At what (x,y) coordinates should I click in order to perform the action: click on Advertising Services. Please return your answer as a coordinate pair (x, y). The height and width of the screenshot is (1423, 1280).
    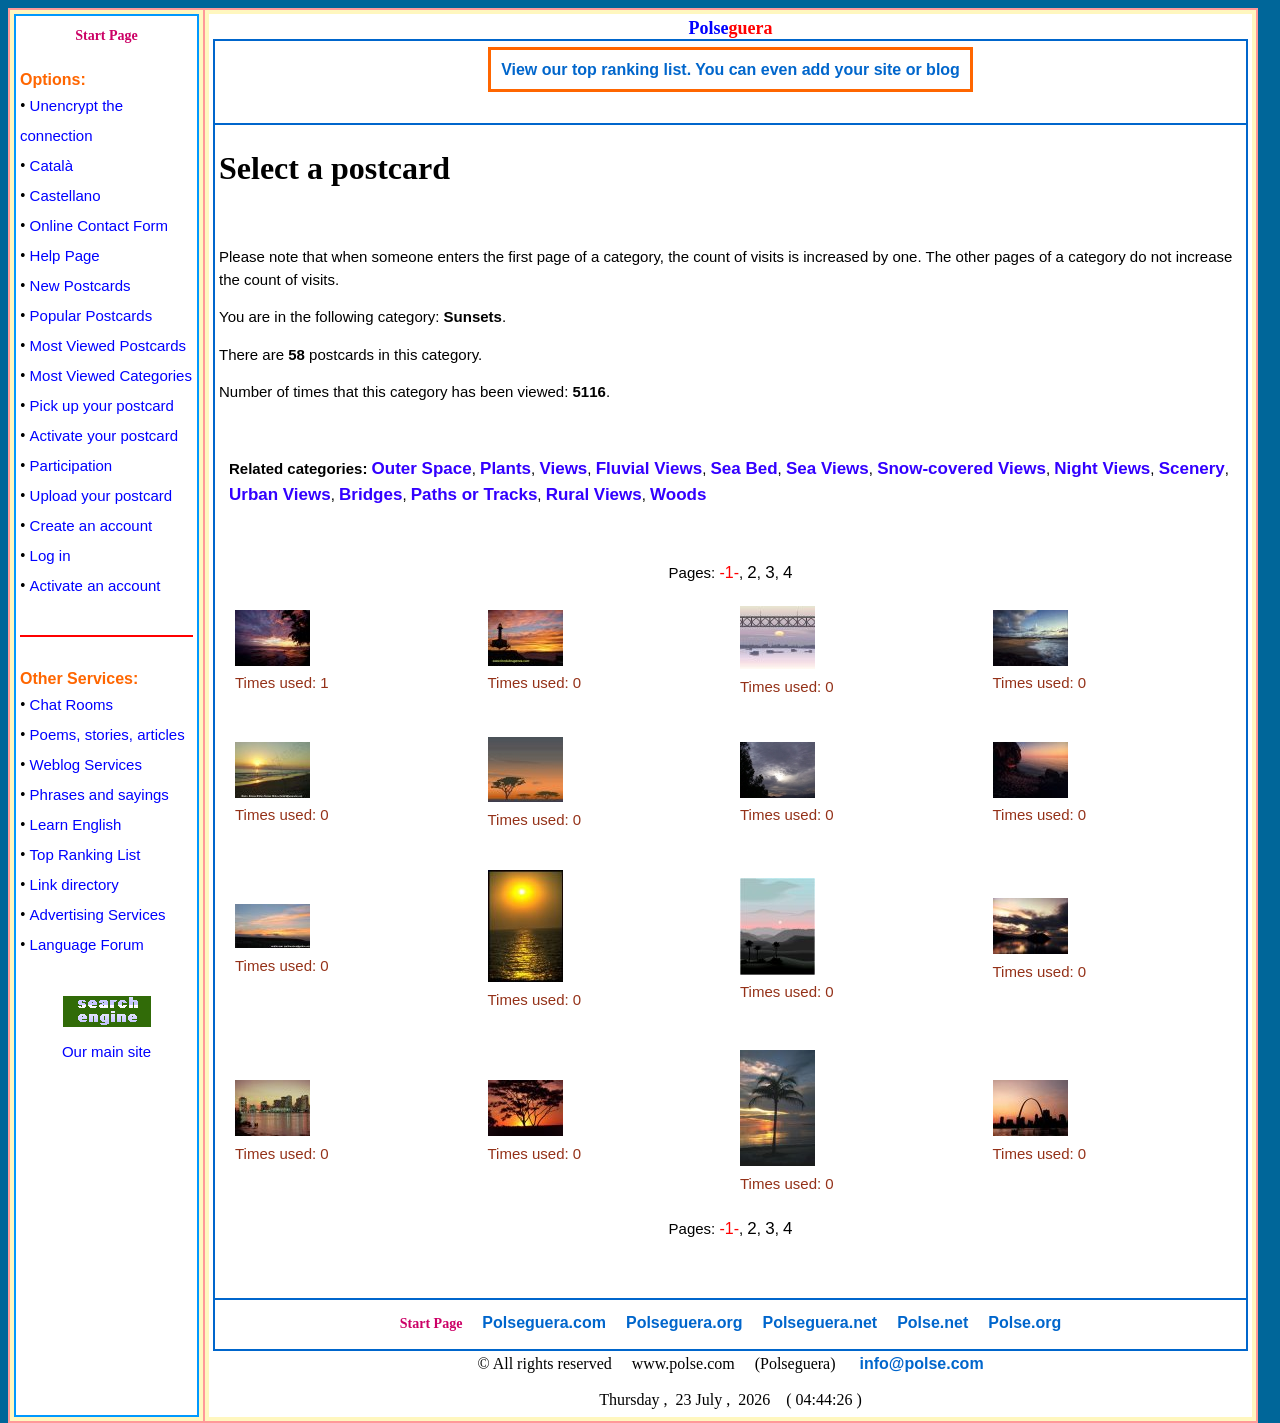
    Looking at the image, I should click on (98, 914).